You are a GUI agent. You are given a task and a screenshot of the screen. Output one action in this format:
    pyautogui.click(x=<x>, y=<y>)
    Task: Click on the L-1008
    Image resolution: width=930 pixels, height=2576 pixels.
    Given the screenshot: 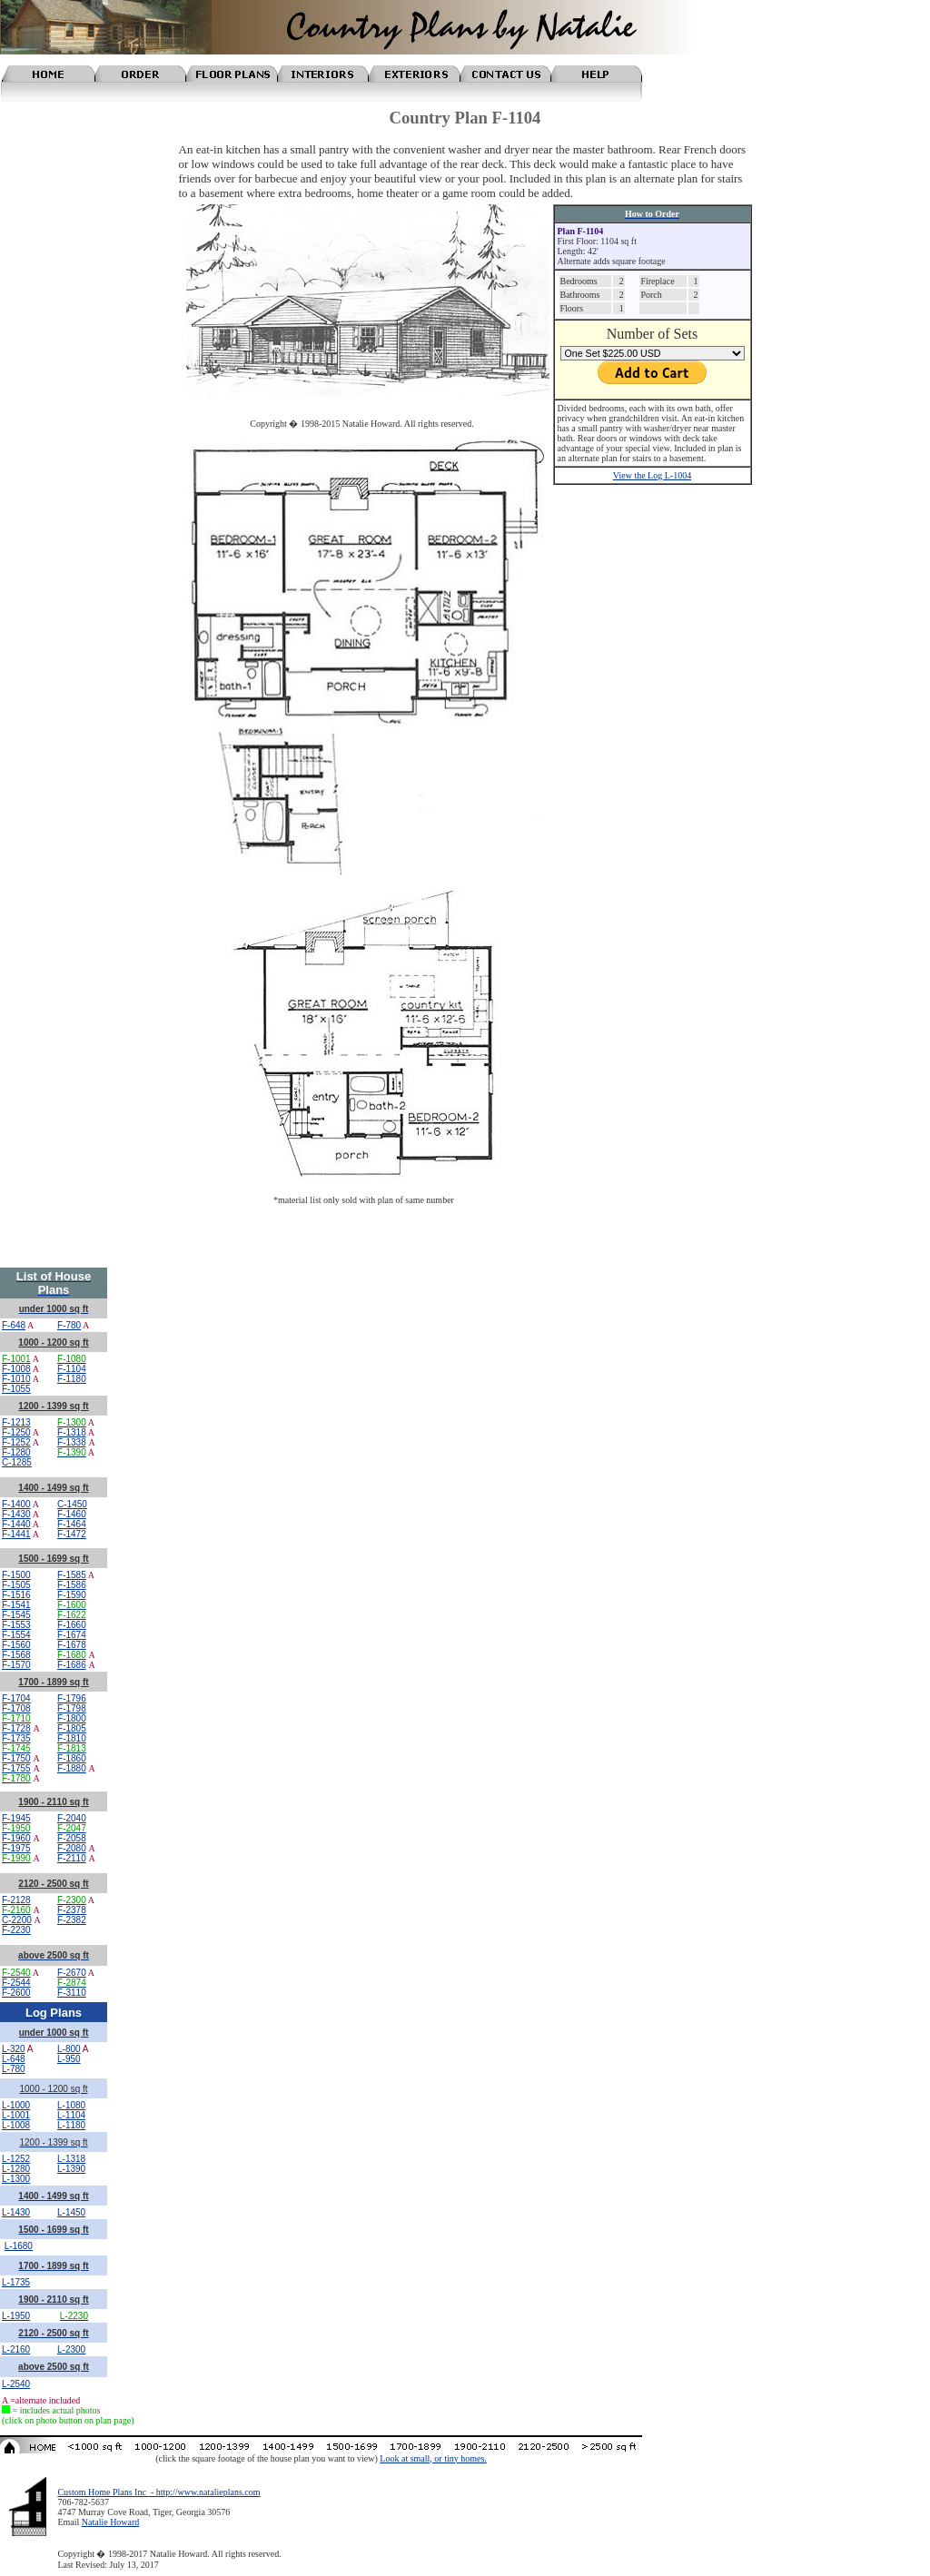 What is the action you would take?
    pyautogui.click(x=16, y=2125)
    